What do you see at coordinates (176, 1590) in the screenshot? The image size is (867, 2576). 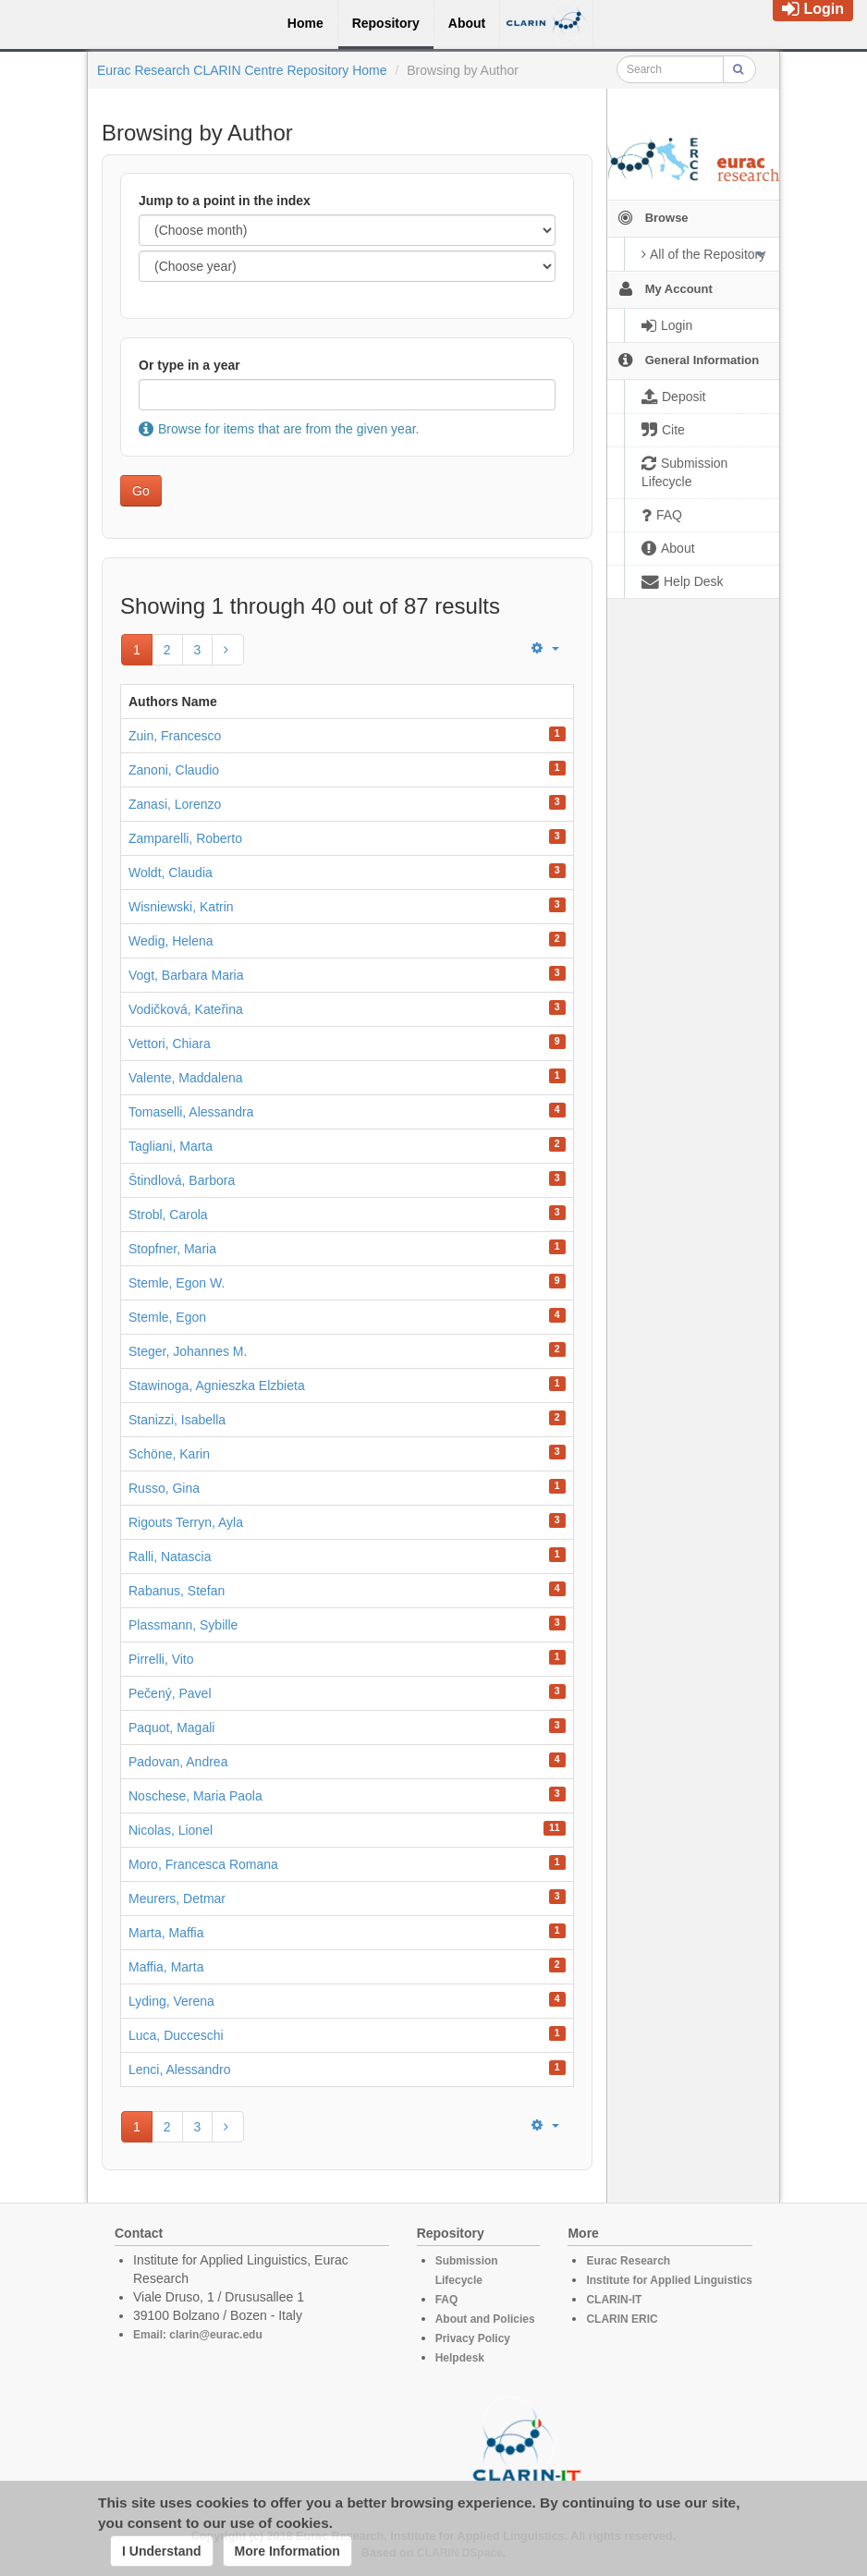 I see `Rabanus, Stefan` at bounding box center [176, 1590].